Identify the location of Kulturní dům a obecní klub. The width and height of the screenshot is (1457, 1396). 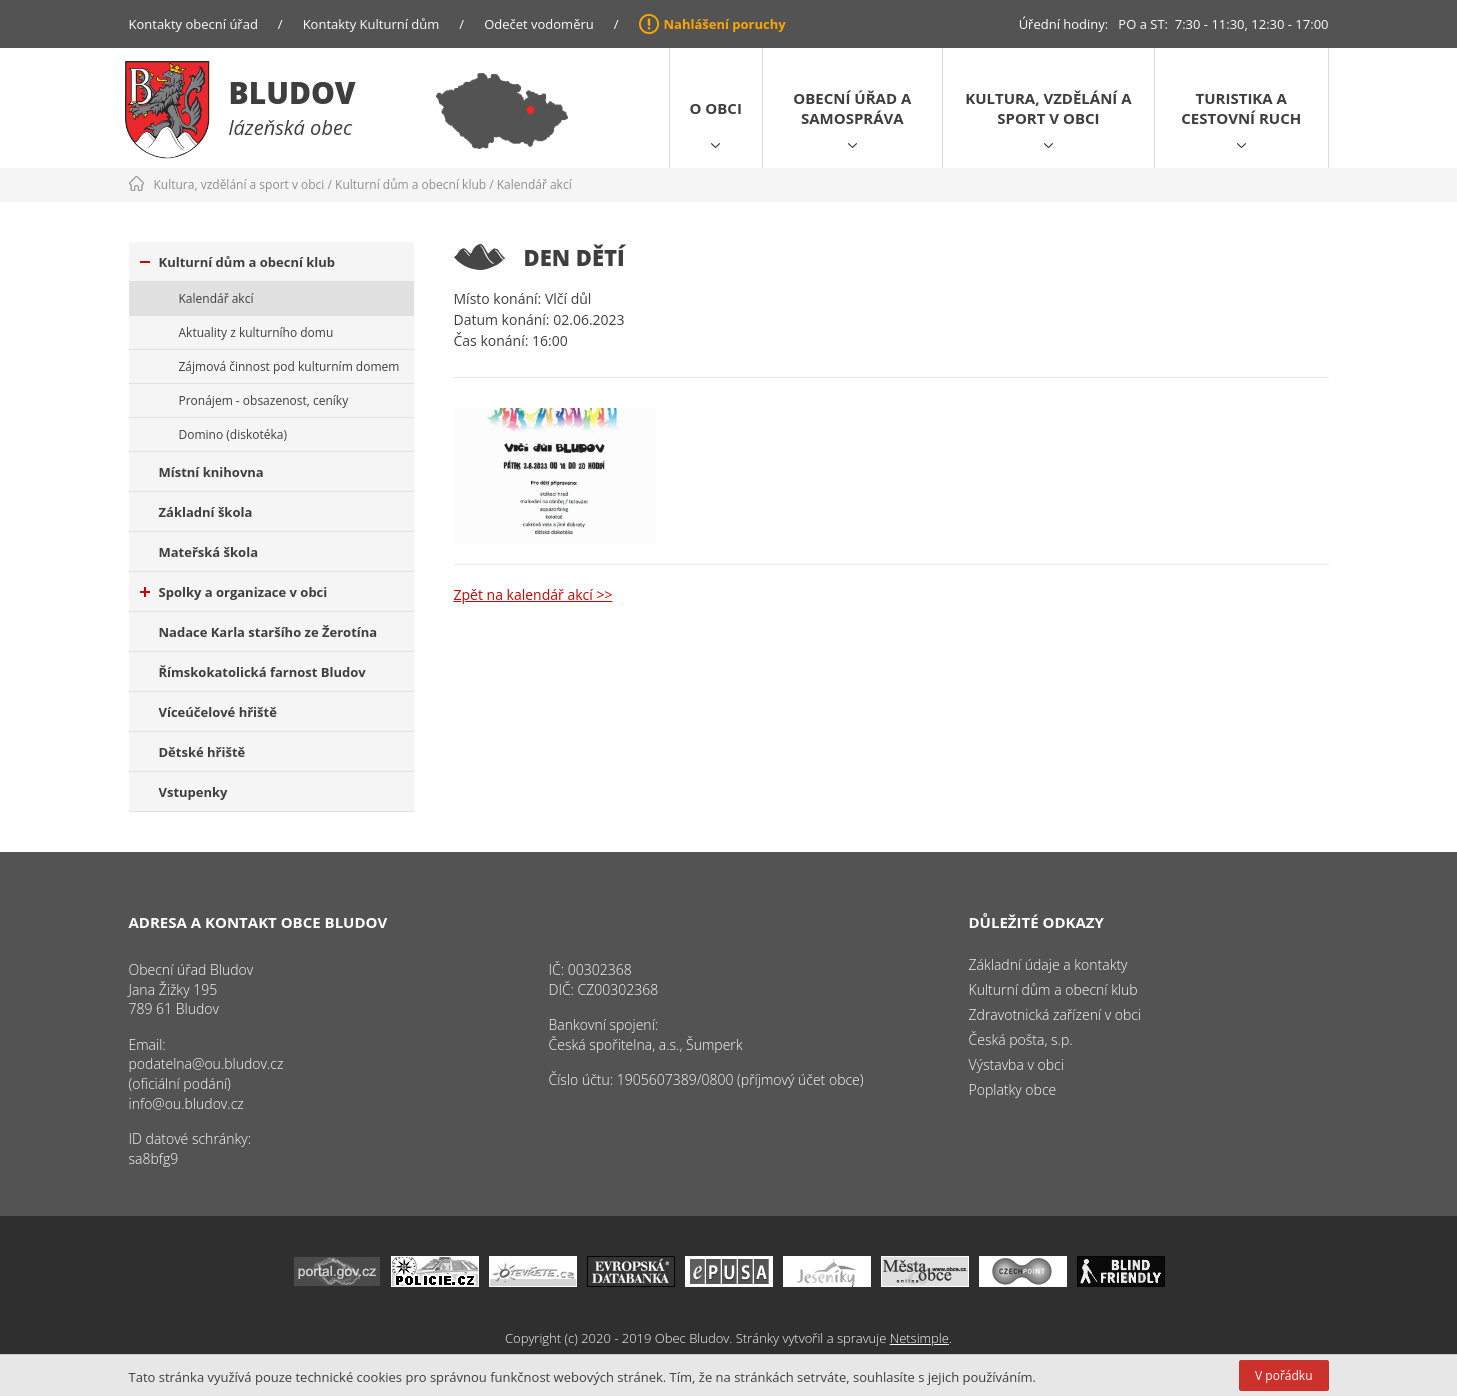
(410, 184).